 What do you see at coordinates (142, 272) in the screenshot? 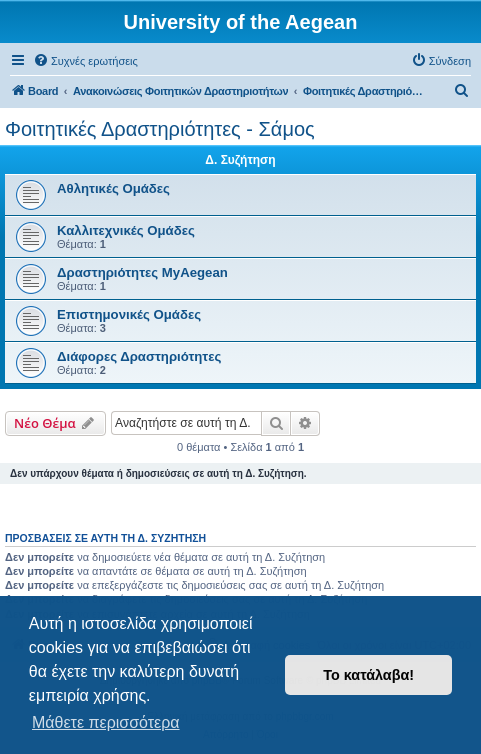
I see `Δραστηριότητες MyAegean` at bounding box center [142, 272].